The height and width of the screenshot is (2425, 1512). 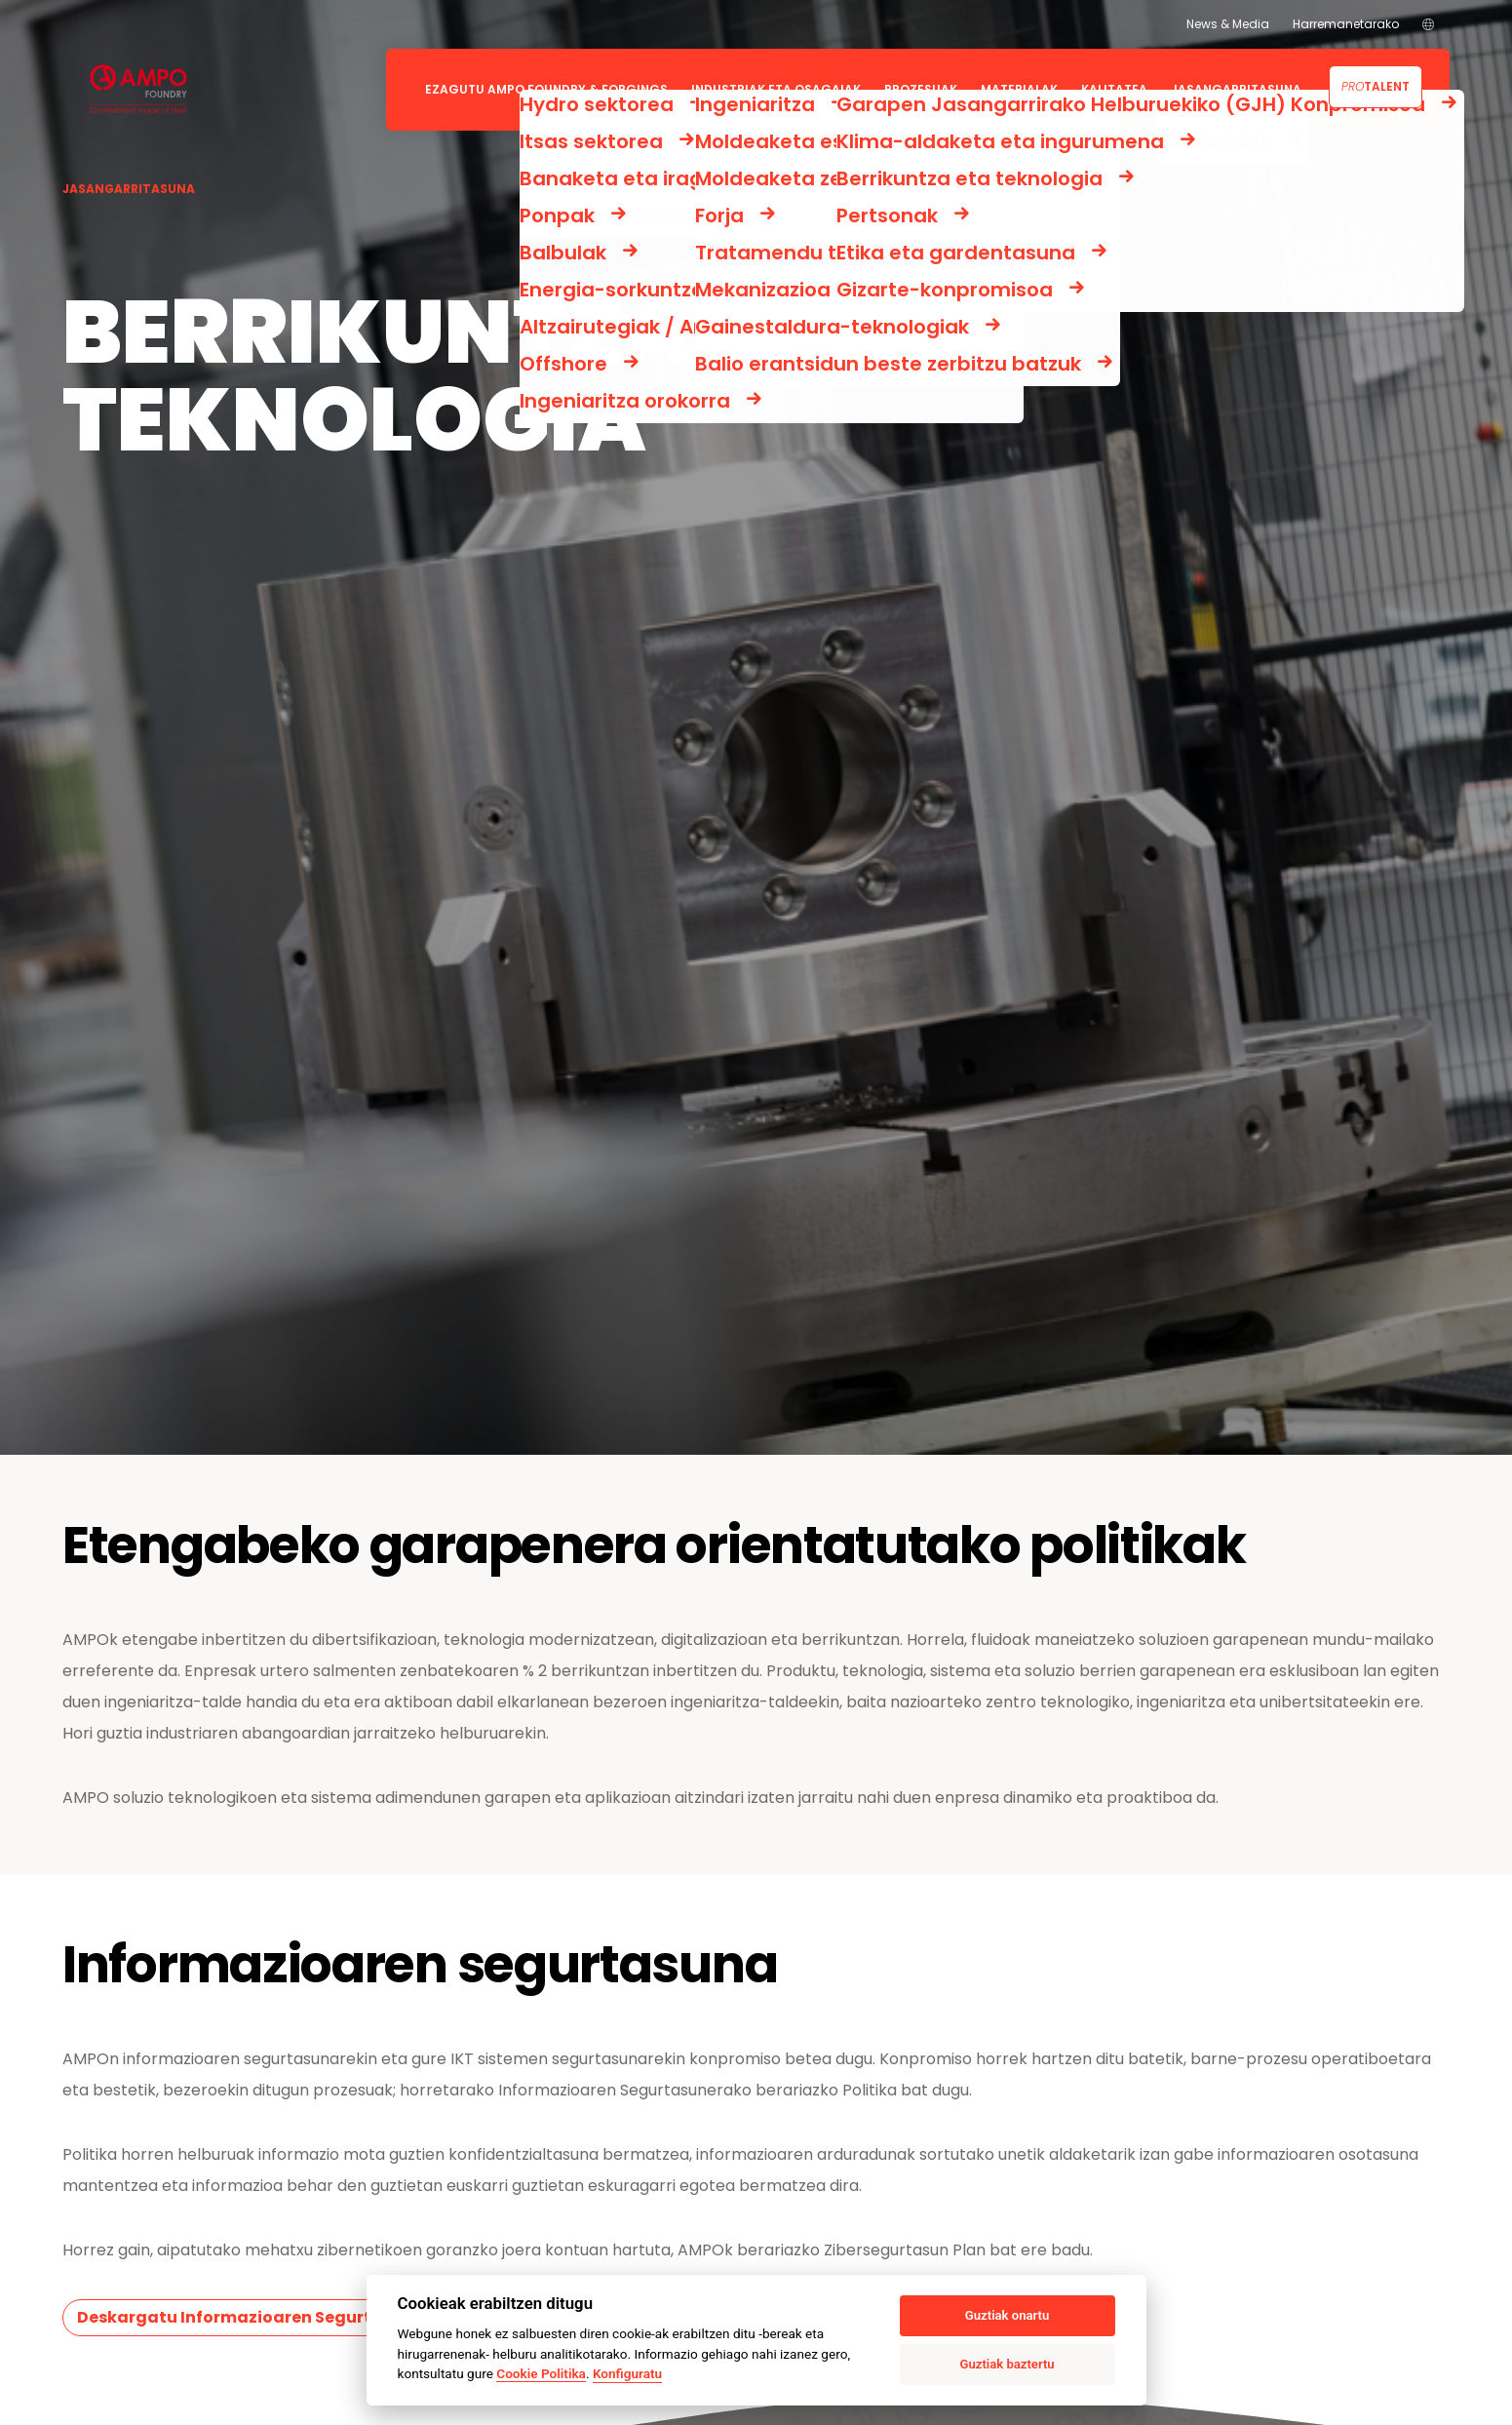 What do you see at coordinates (1007, 2315) in the screenshot?
I see `Guztiak onartu` at bounding box center [1007, 2315].